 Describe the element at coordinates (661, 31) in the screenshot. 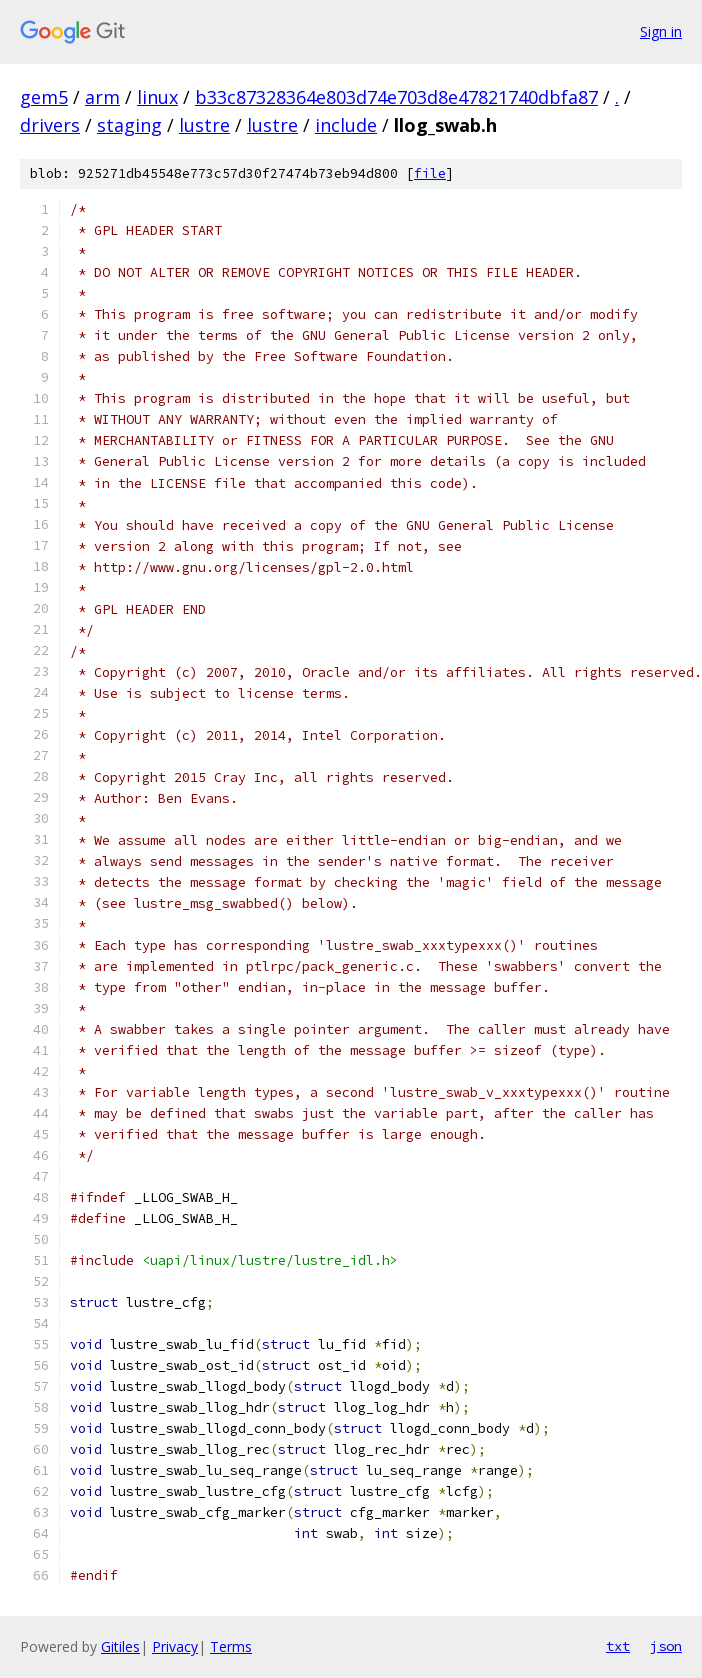

I see `Sign in` at that location.